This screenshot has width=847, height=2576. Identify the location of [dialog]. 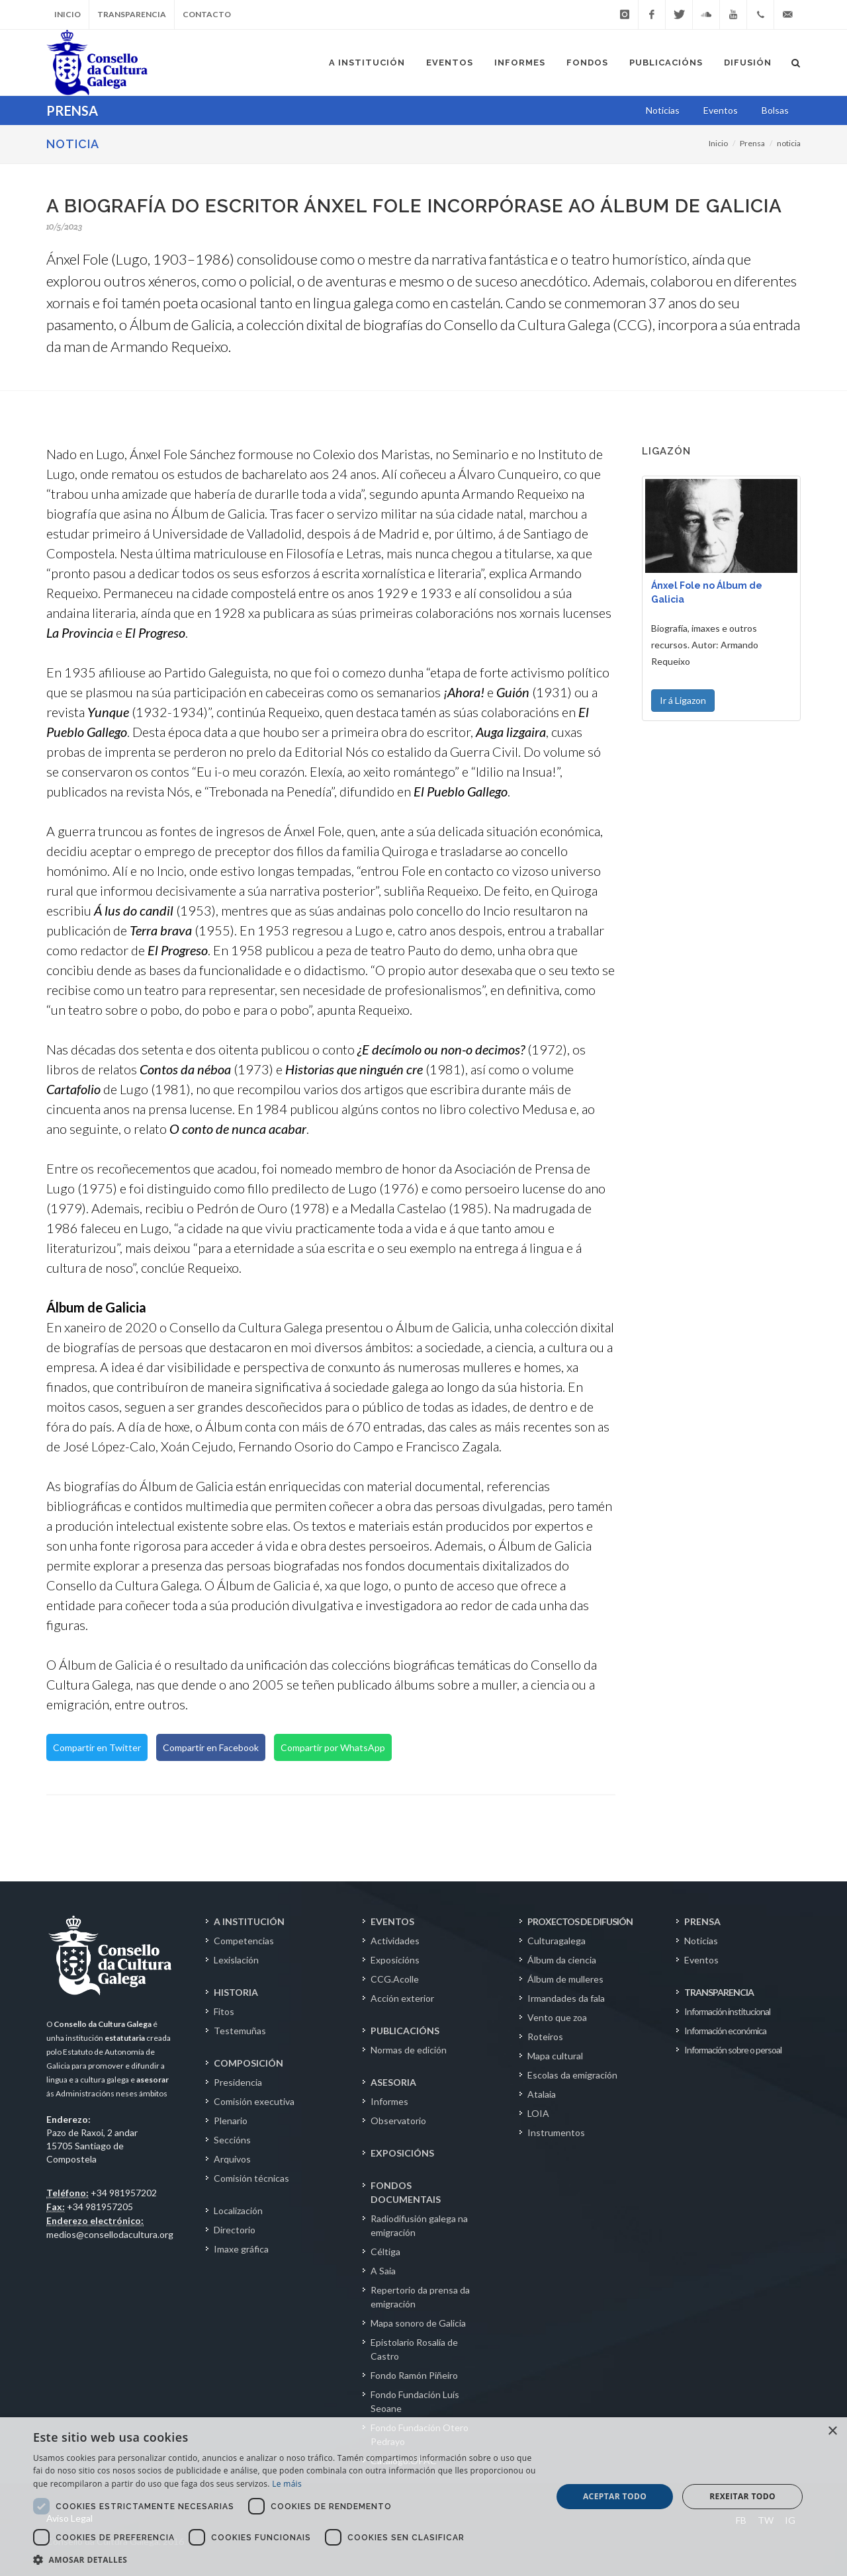
(423, 2496).